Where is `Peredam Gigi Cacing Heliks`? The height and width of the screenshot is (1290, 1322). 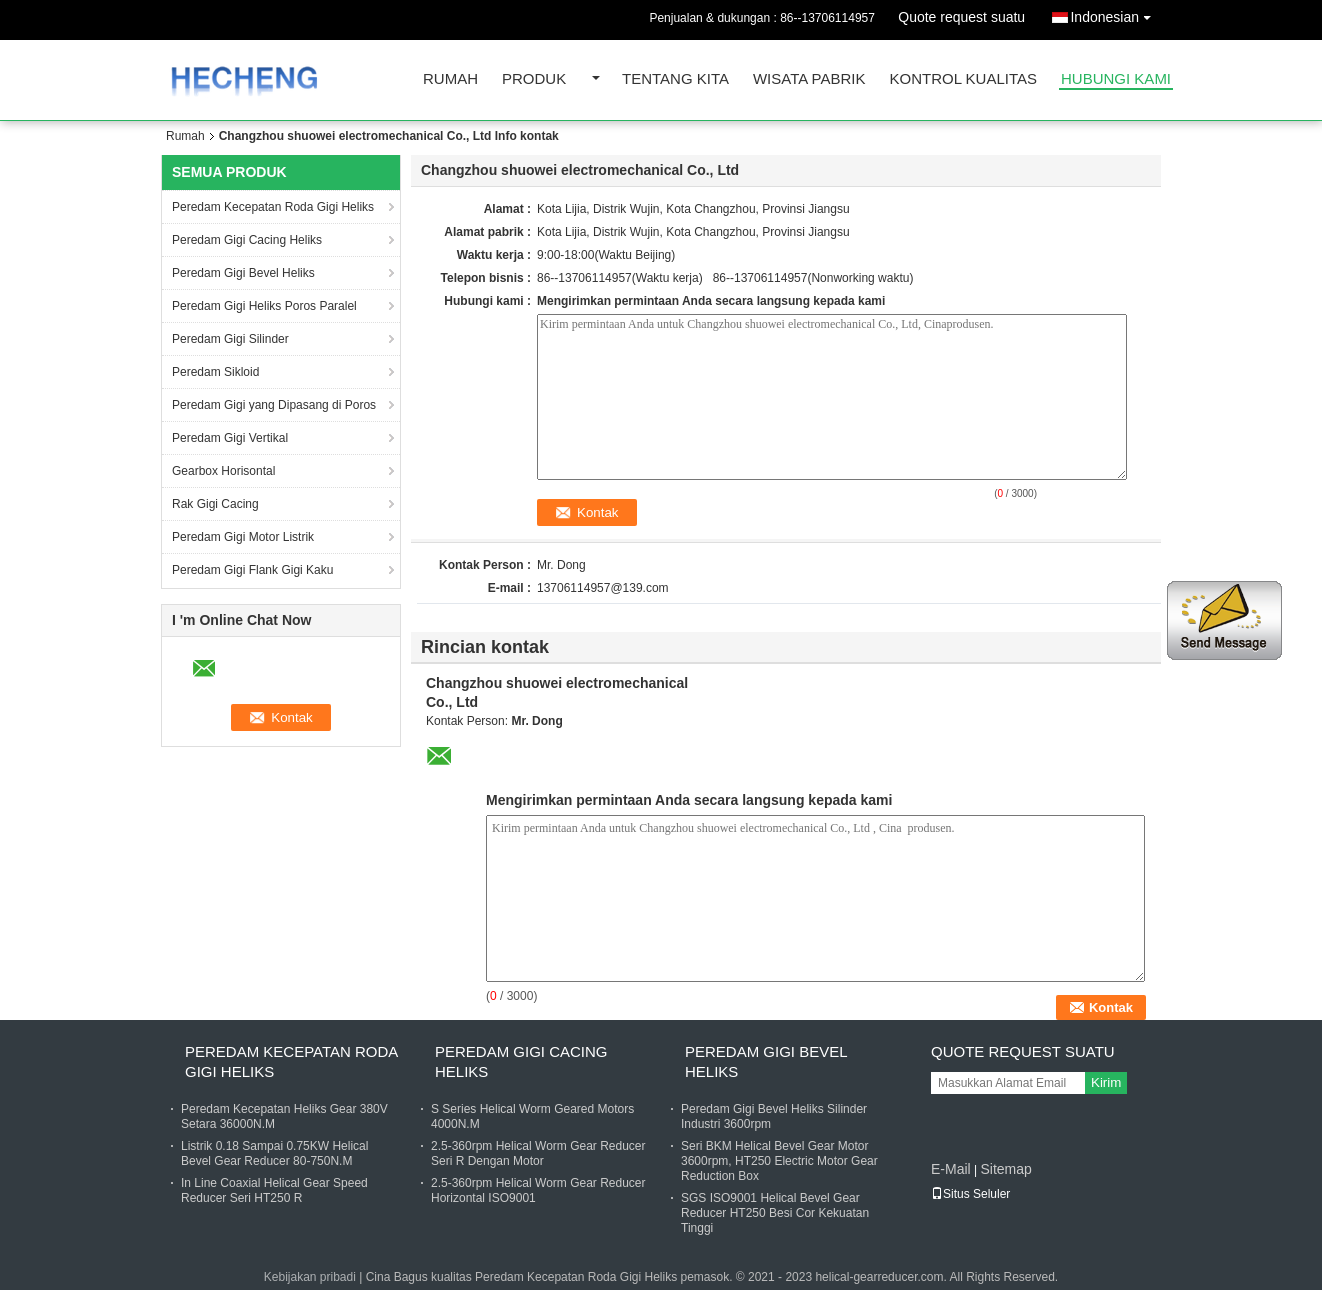
Peredam Gigi Cacing Heliks is located at coordinates (247, 240).